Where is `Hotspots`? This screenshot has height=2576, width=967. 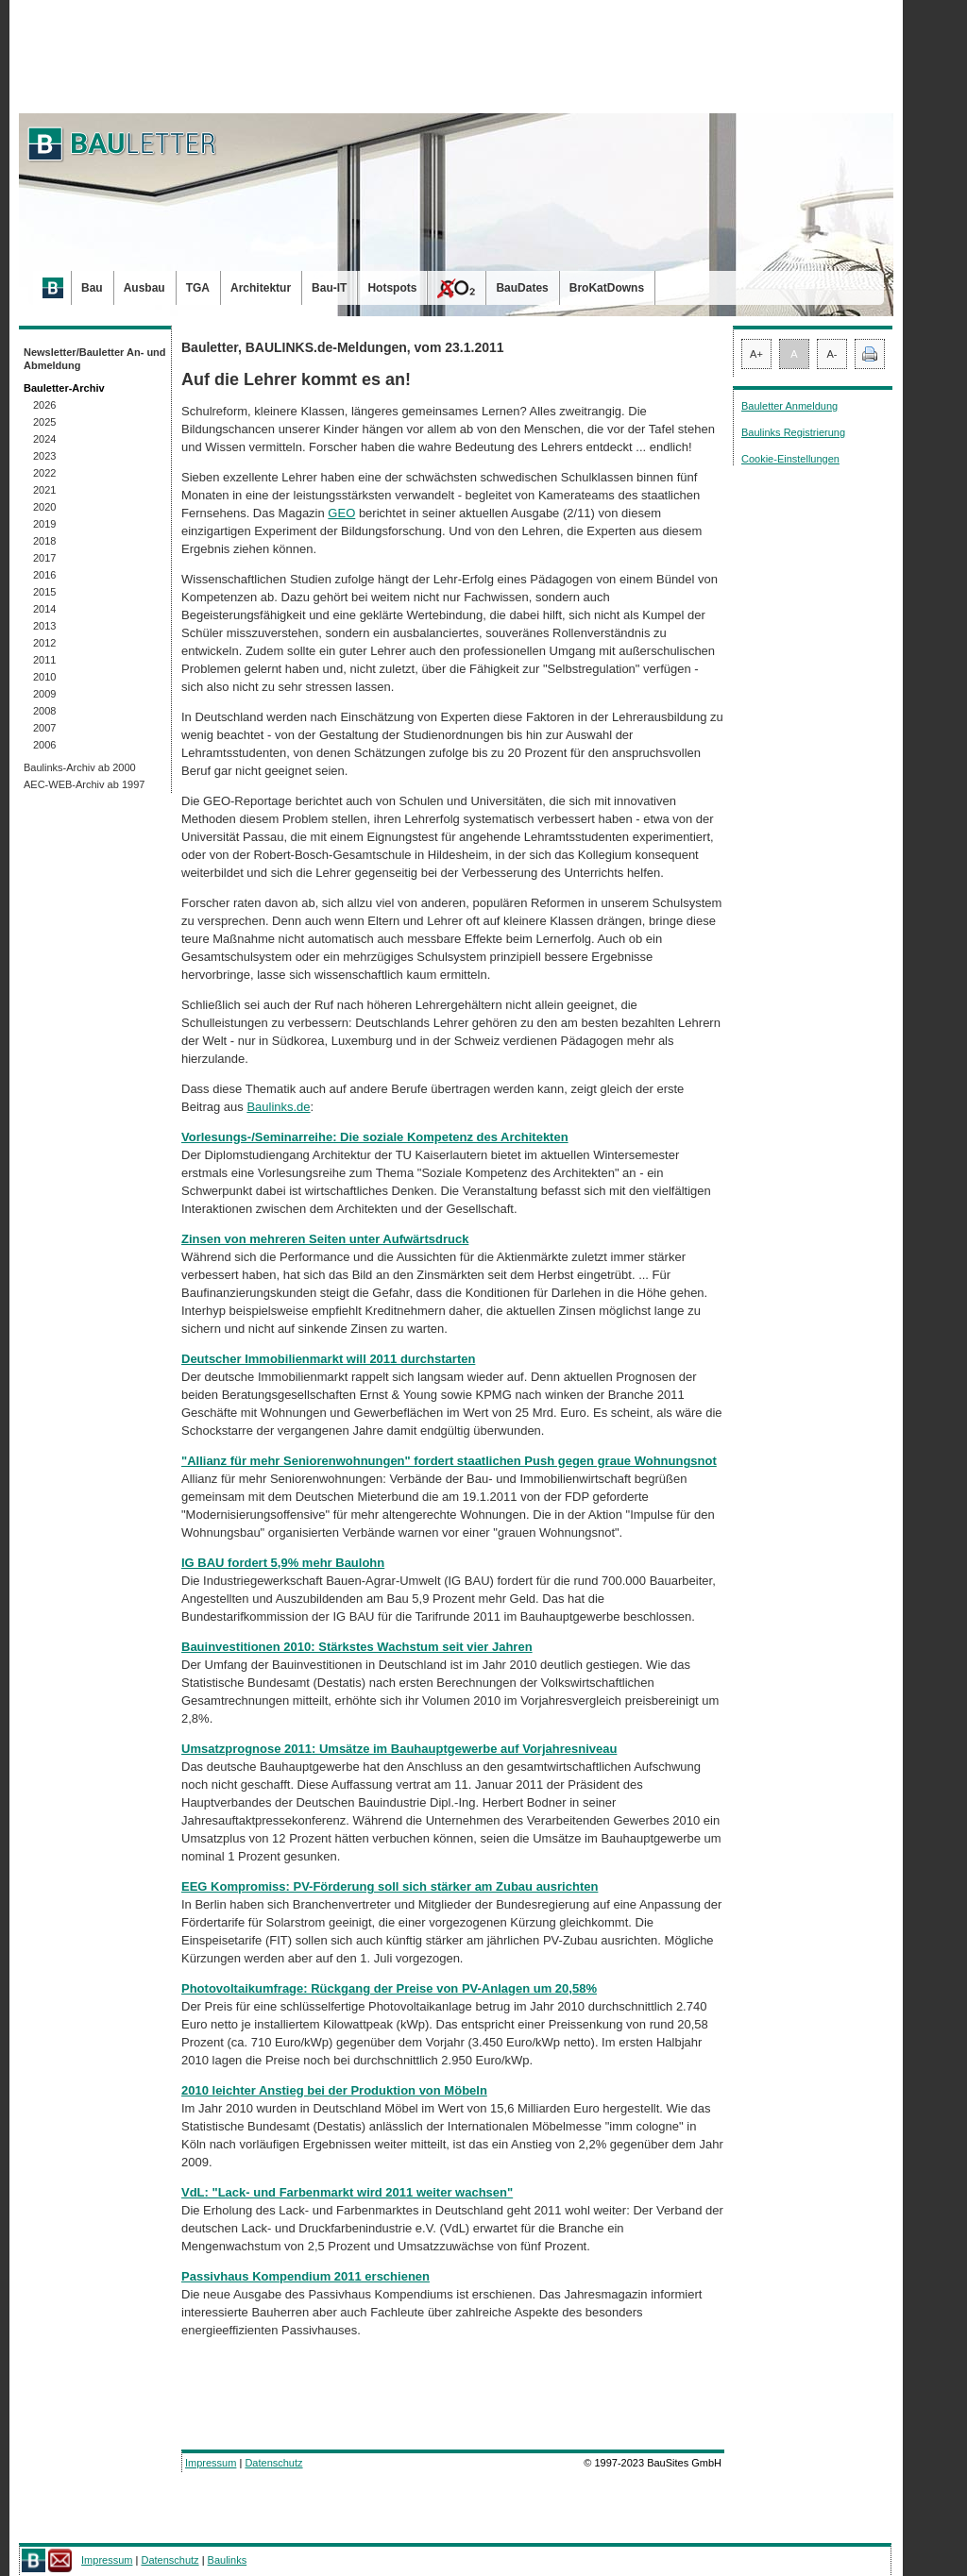
Hotspots is located at coordinates (391, 288).